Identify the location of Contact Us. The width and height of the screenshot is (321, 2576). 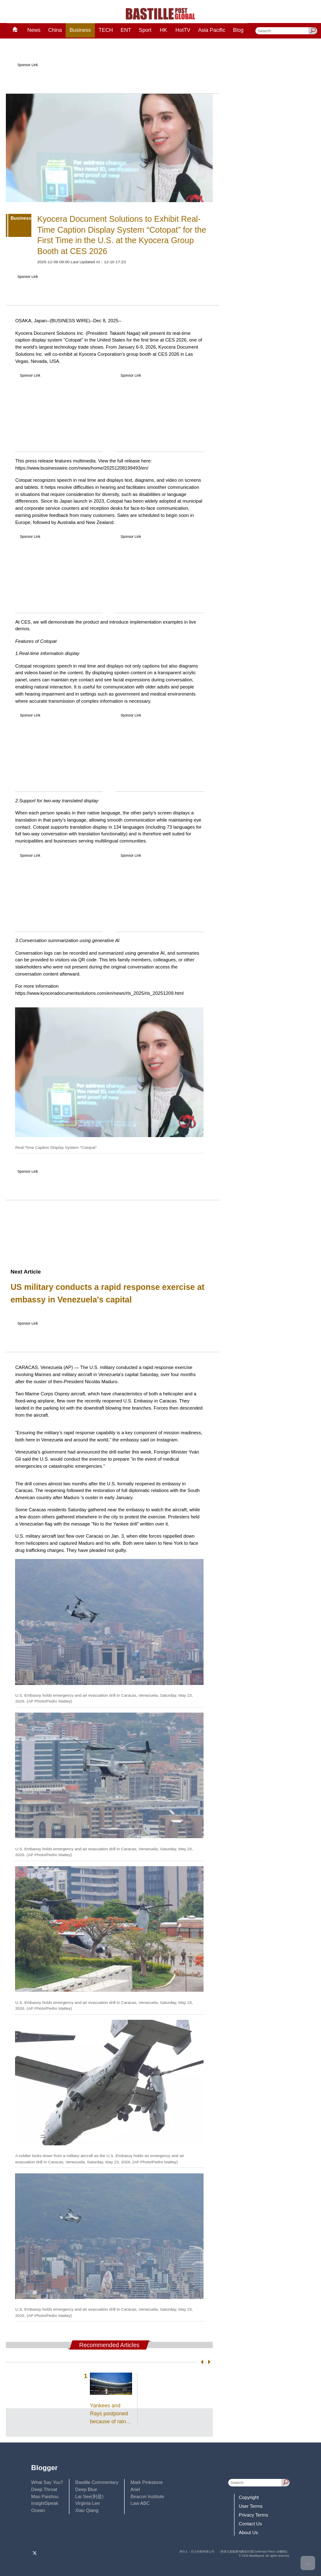
(250, 2523).